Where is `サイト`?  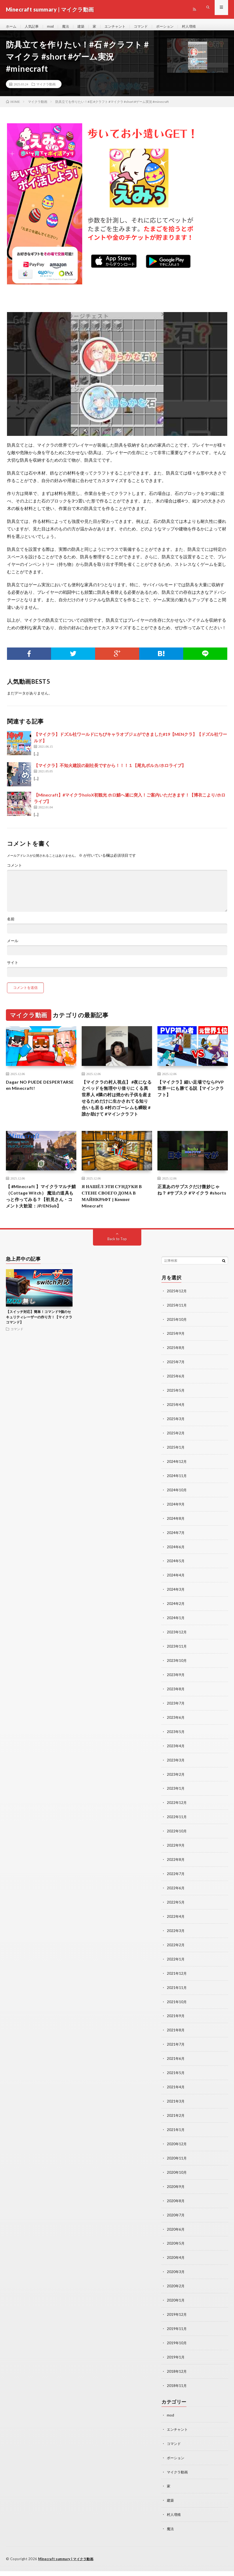 サイト is located at coordinates (12, 967).